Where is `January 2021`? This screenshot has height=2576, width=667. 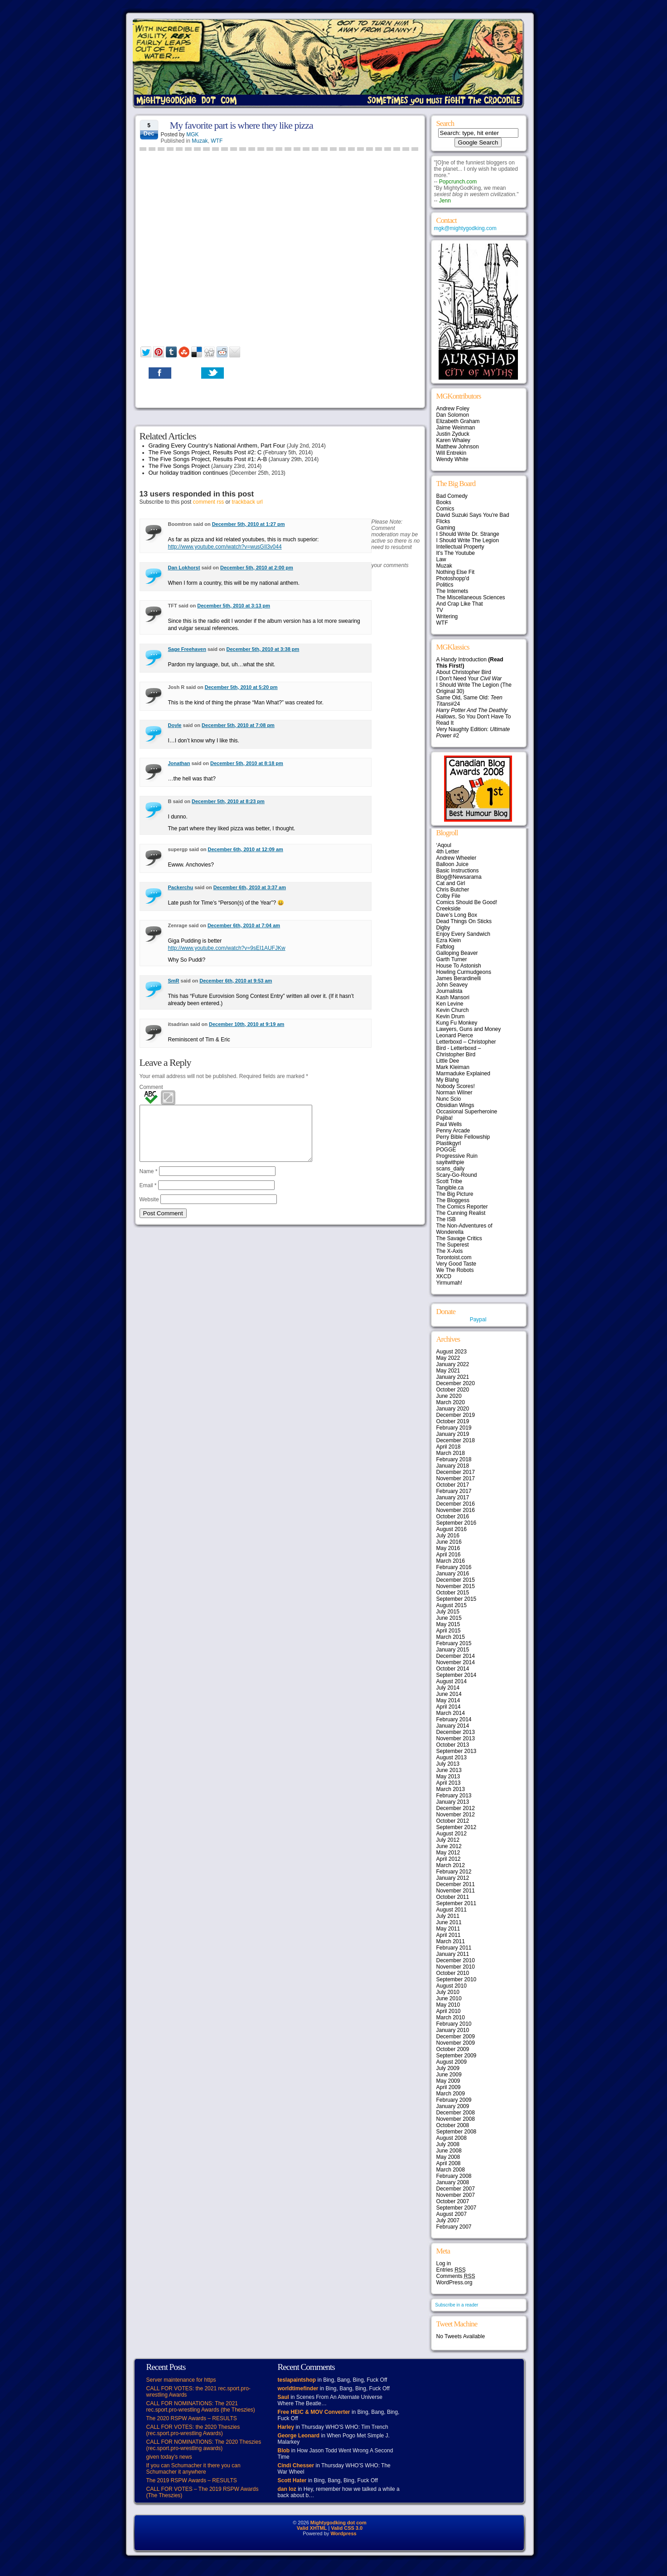 January 2021 is located at coordinates (452, 1377).